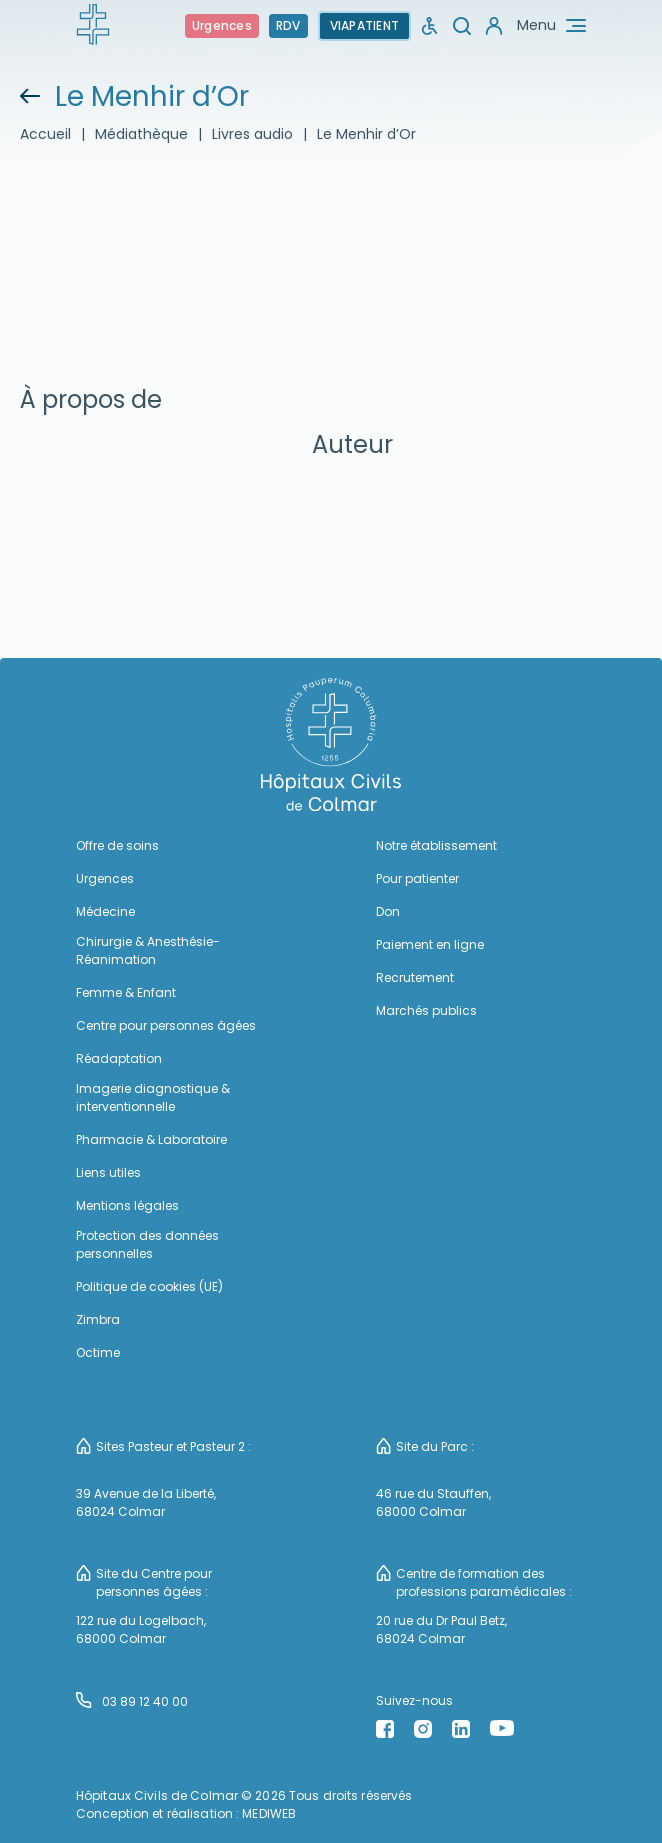 The image size is (662, 1843). What do you see at coordinates (98, 1319) in the screenshot?
I see `Zimbra` at bounding box center [98, 1319].